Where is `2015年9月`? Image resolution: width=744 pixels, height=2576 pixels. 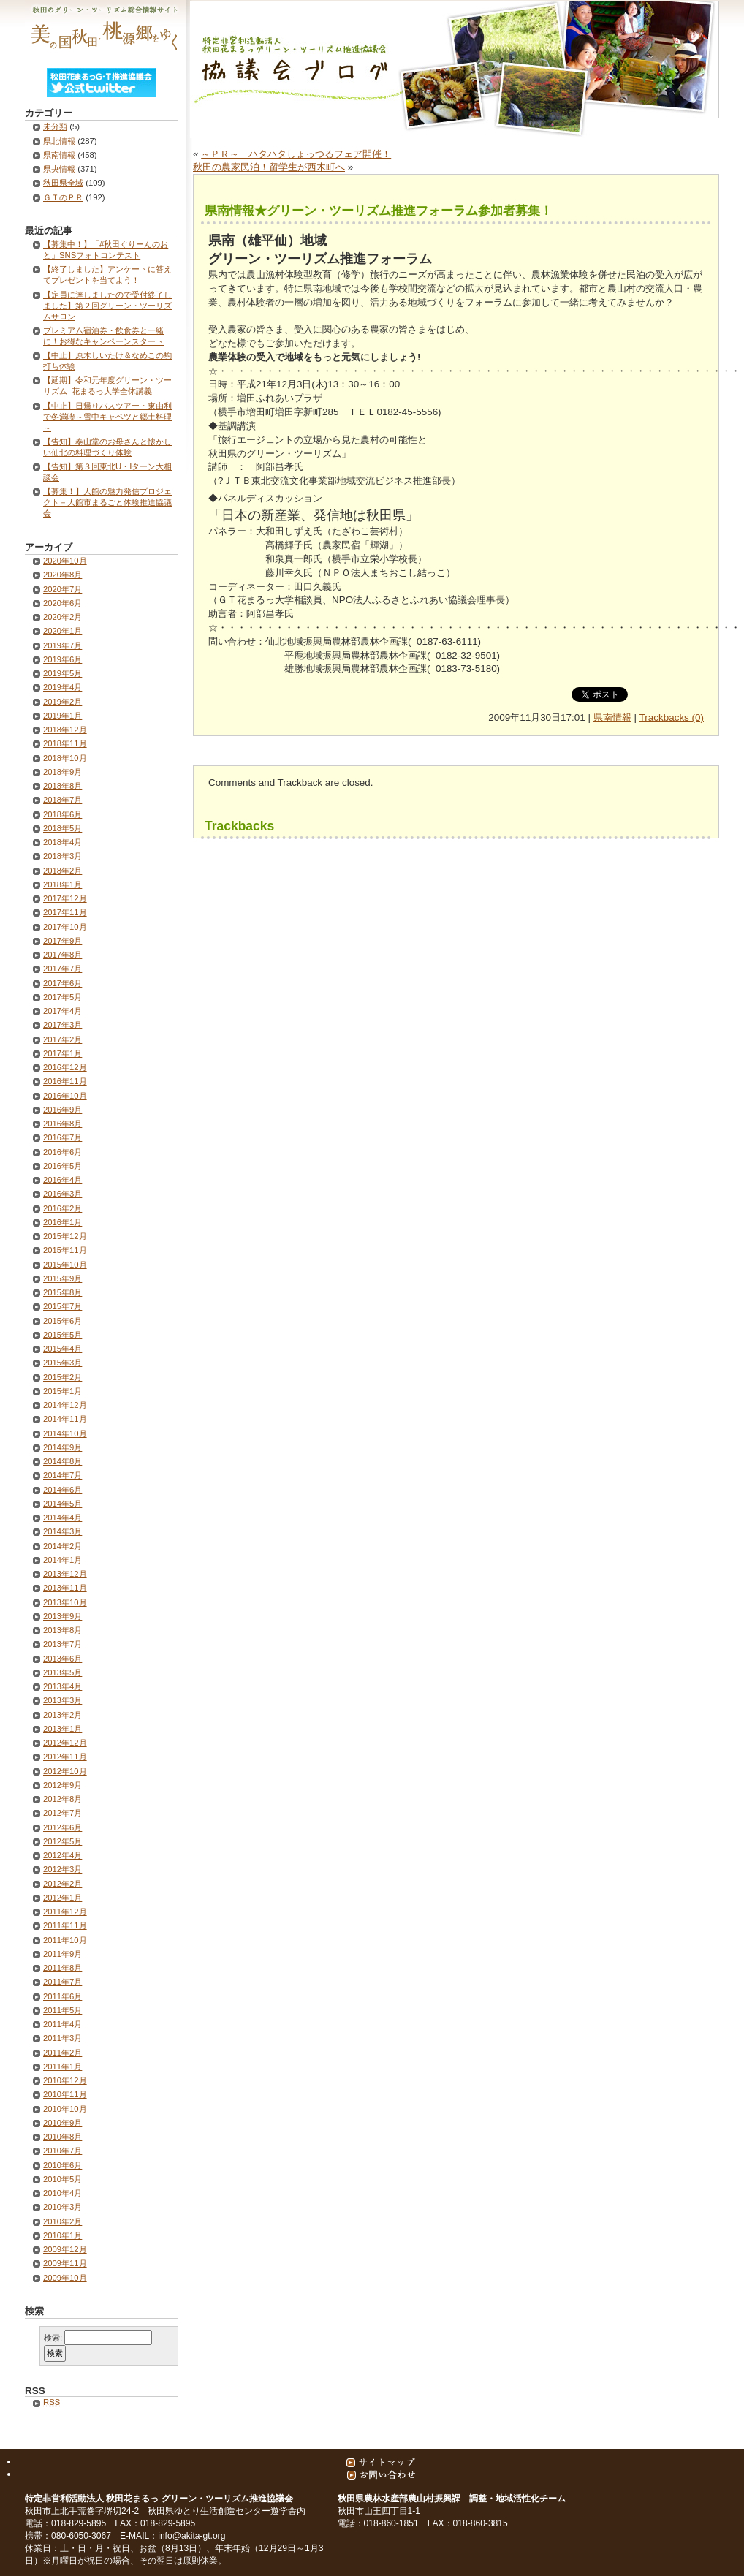 2015年9月 is located at coordinates (62, 1278).